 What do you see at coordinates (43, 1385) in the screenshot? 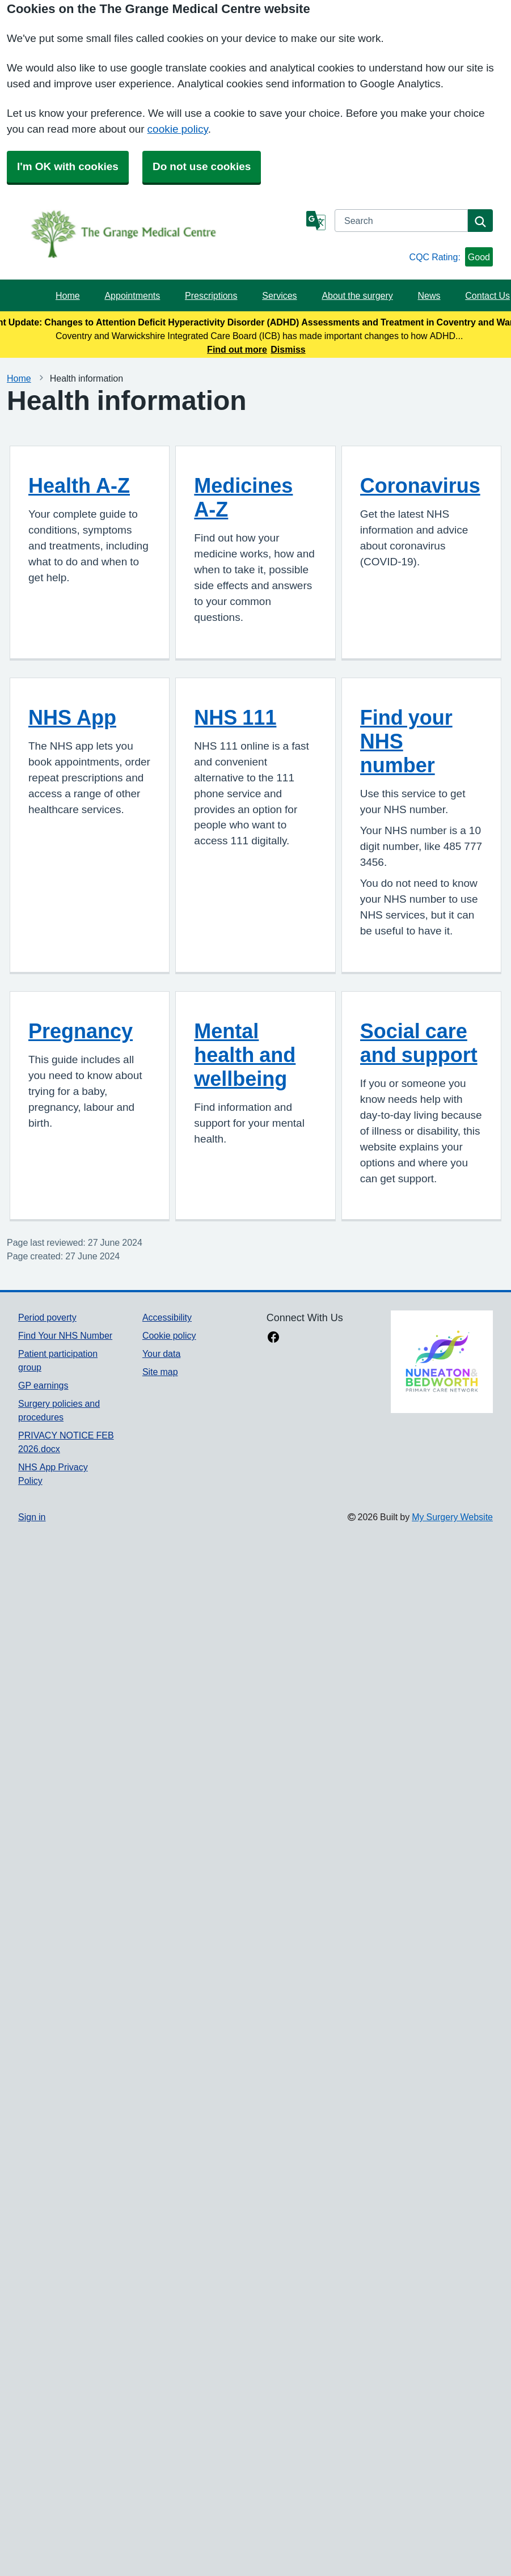
I see `GP earnings` at bounding box center [43, 1385].